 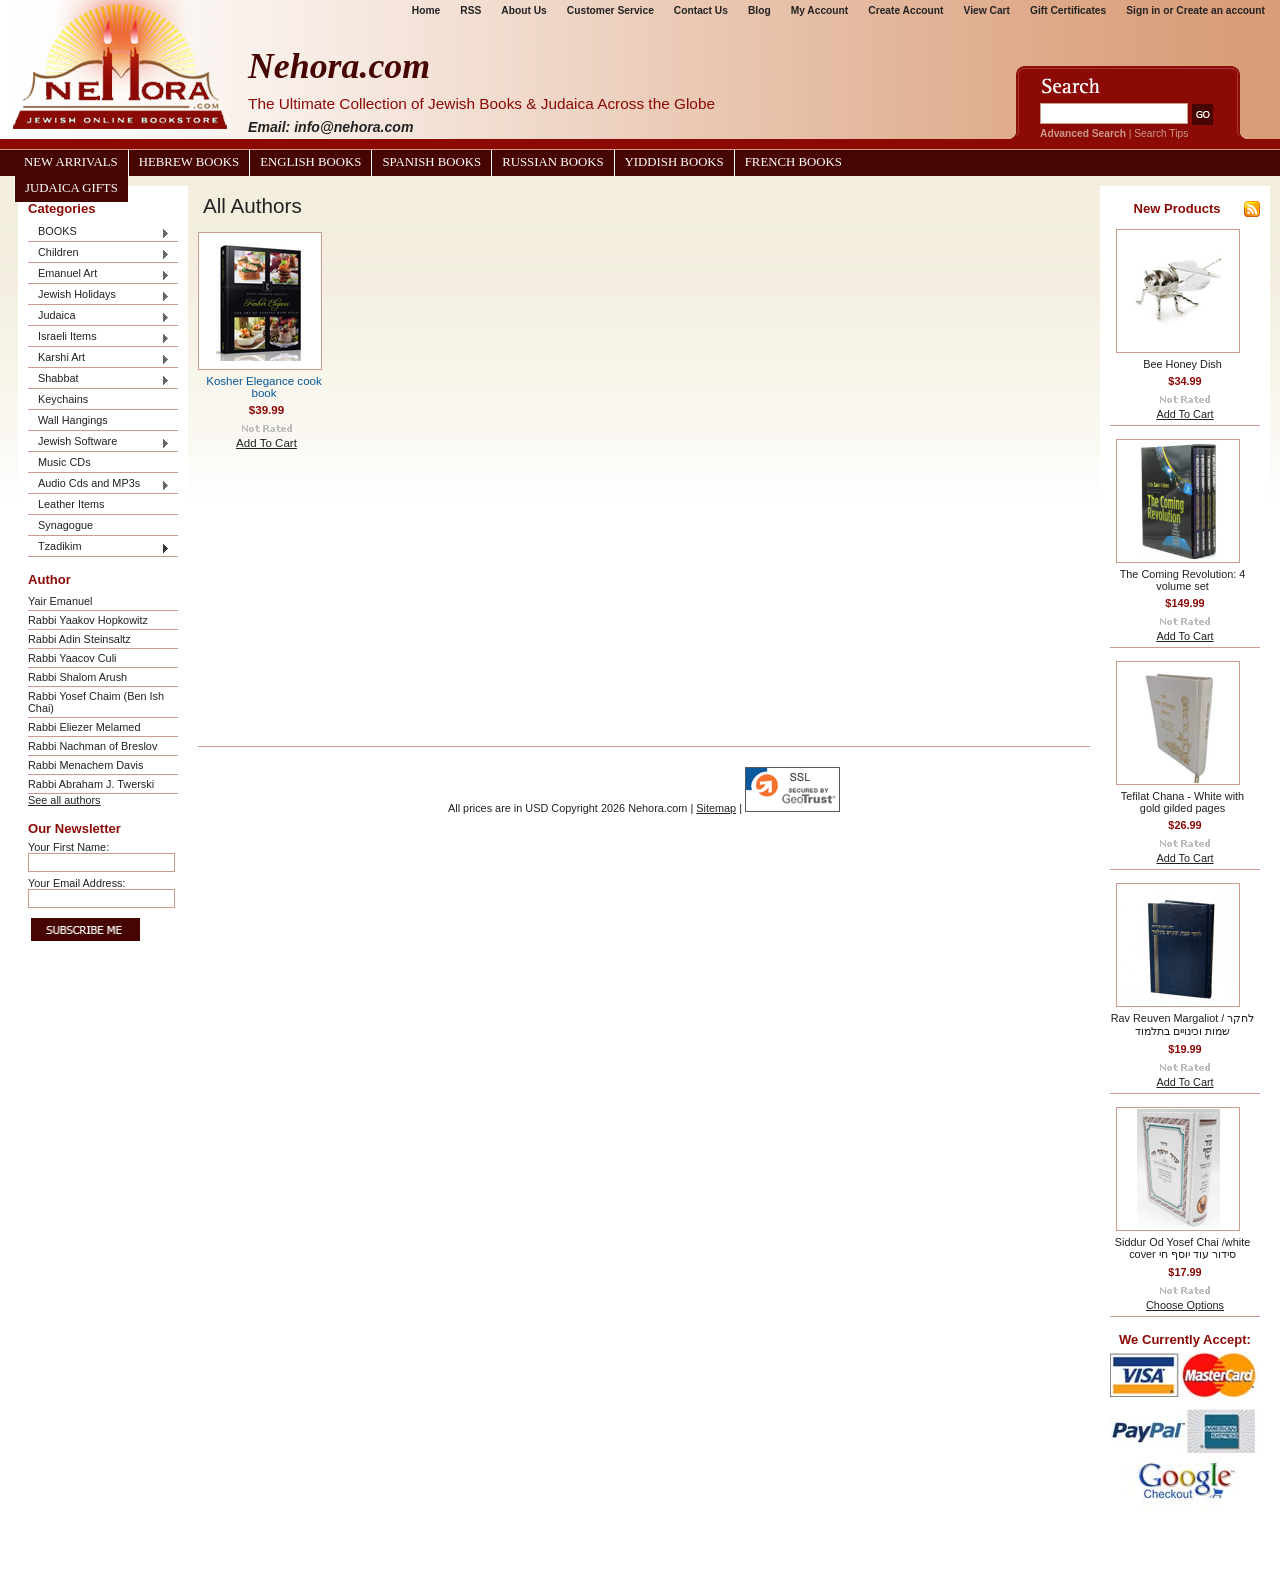 I want to click on Synagogue, so click(x=65, y=525).